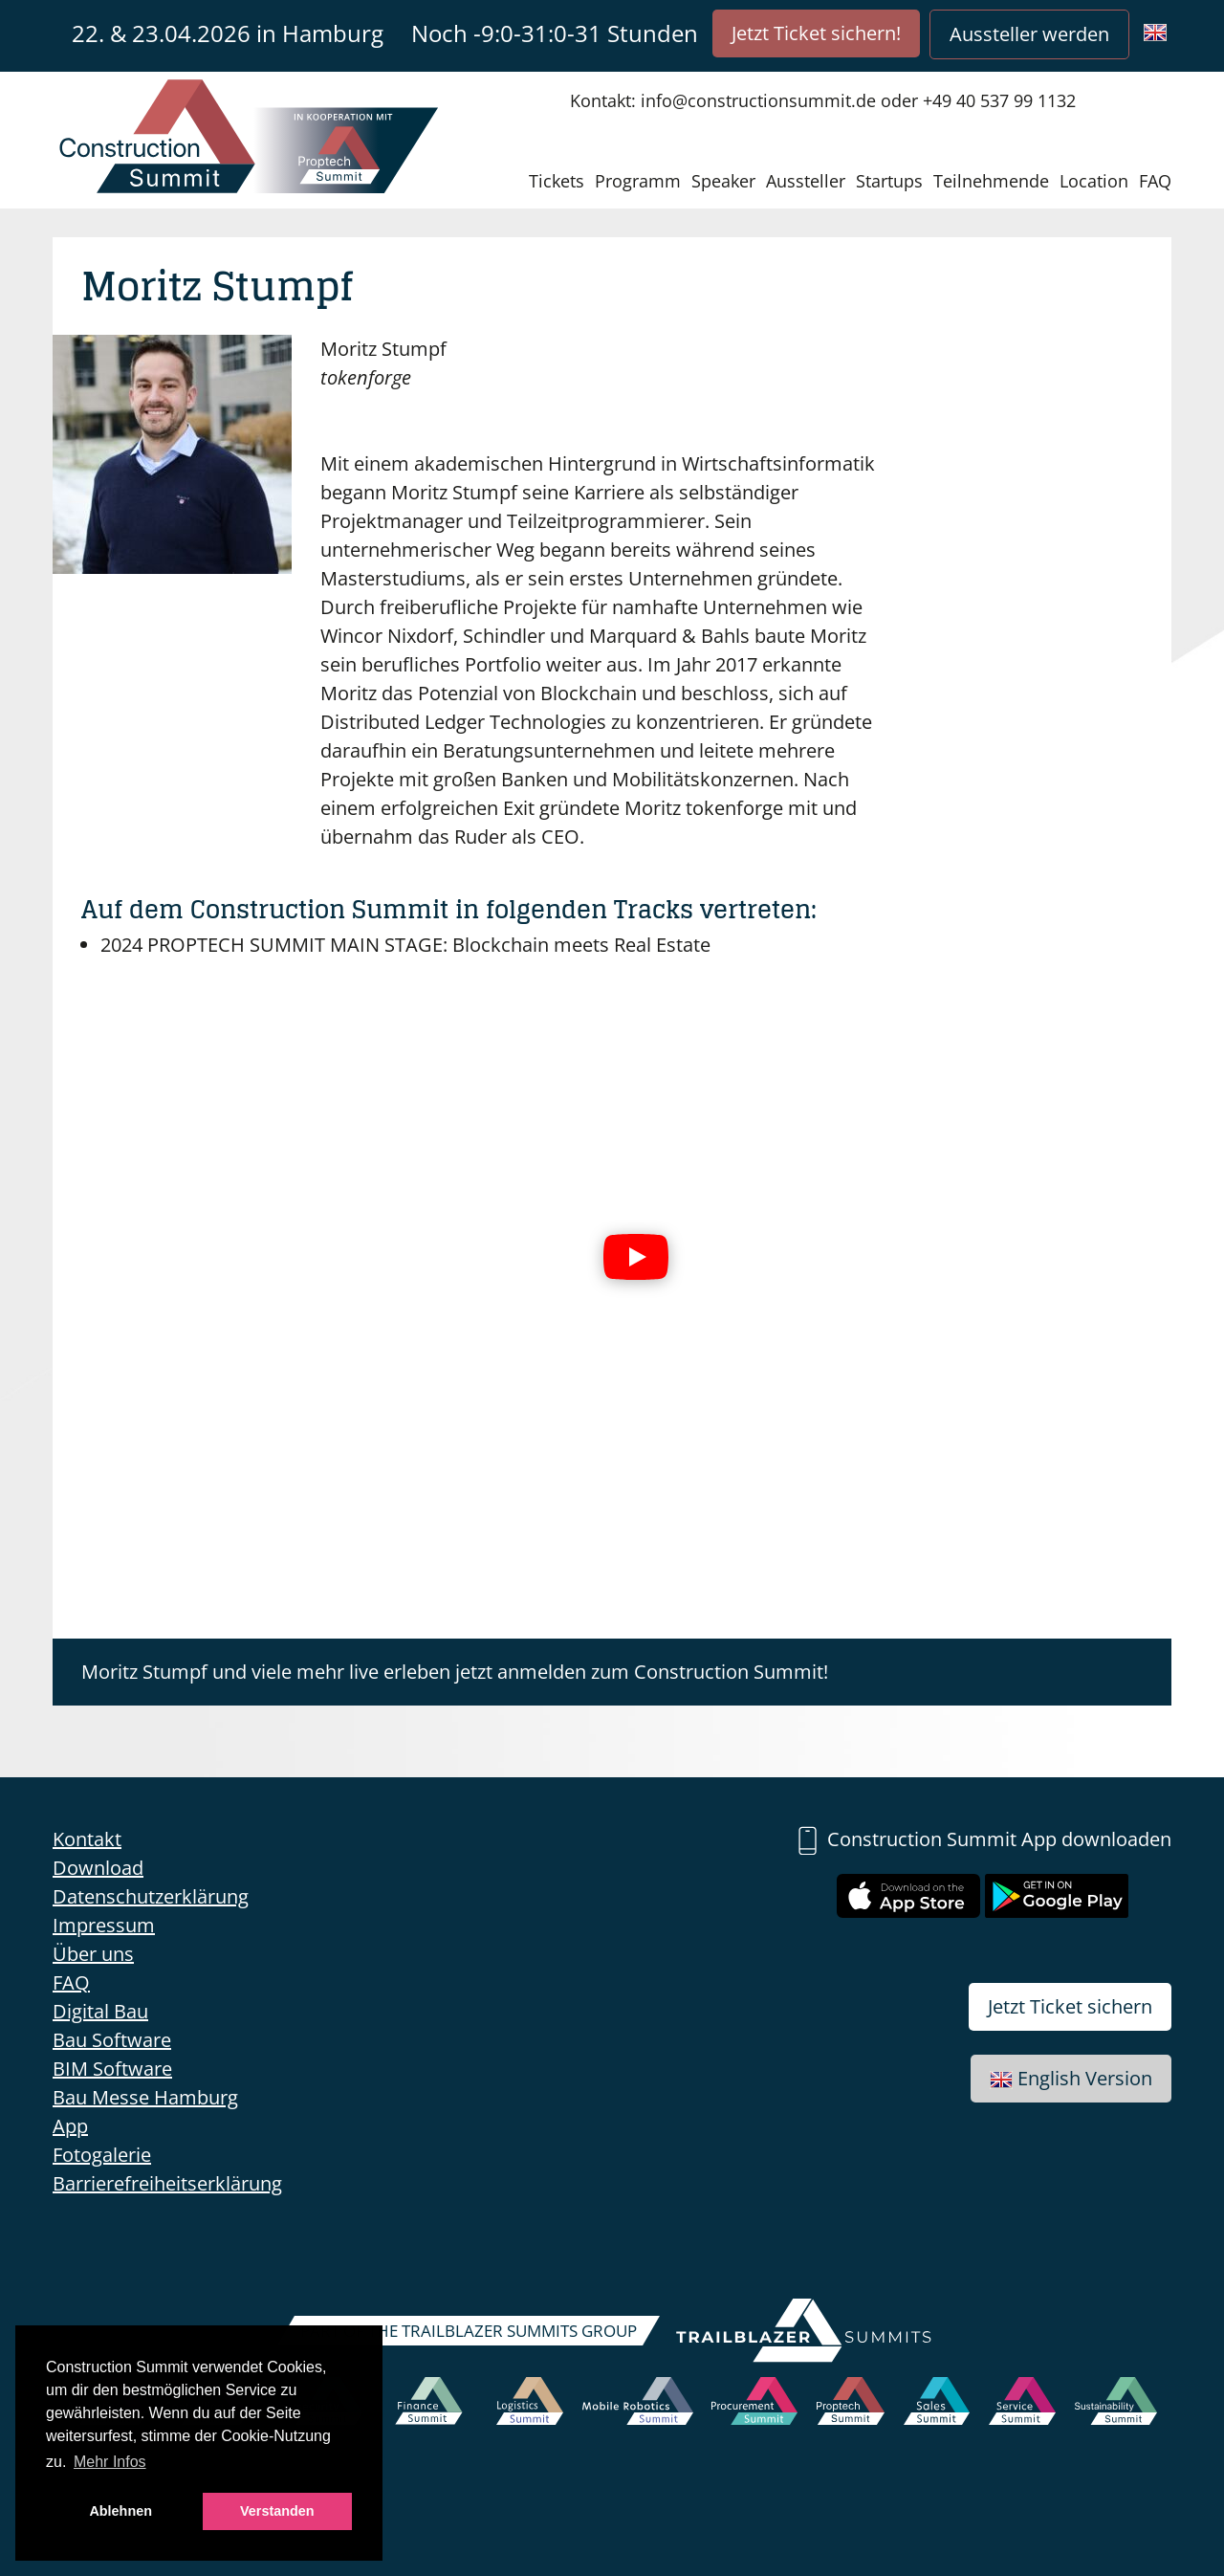  I want to click on Kontakt, so click(87, 1839).